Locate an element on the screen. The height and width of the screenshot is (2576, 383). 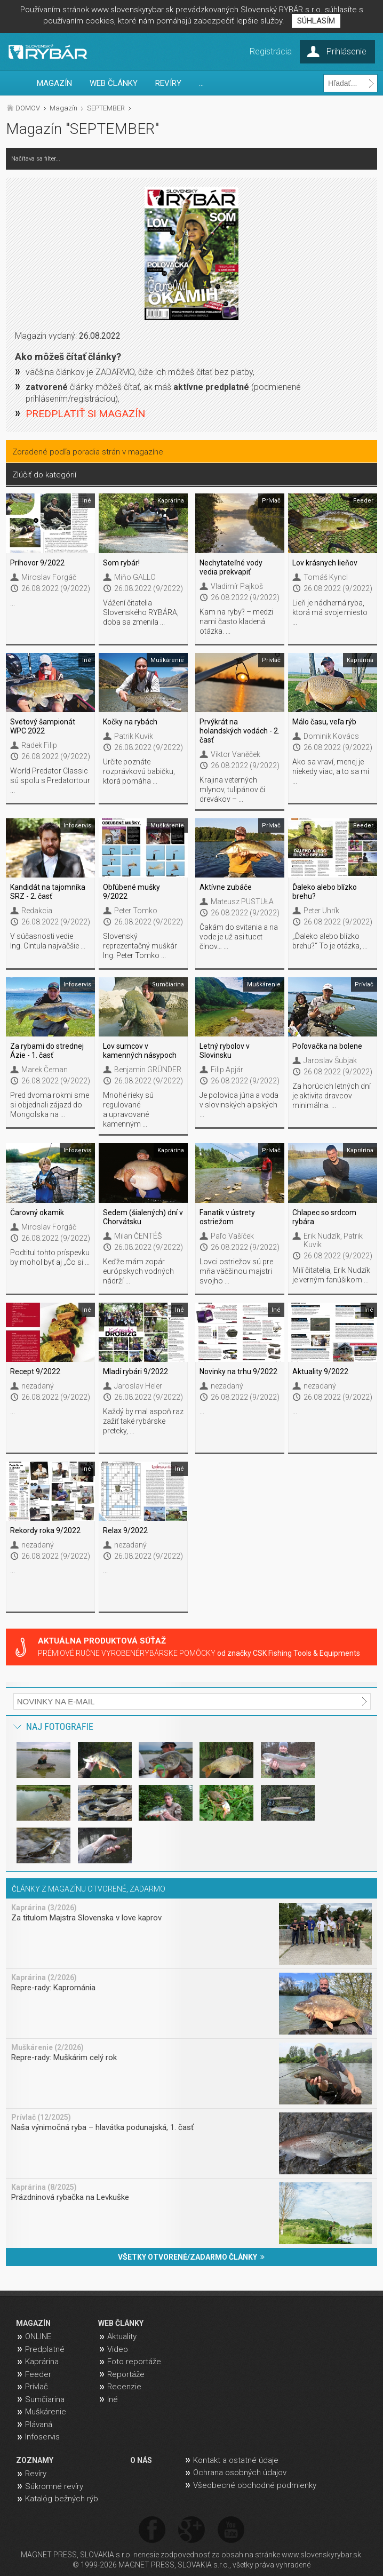
„Ďaleko alebo blízko brehu?“ To je otázka, ... is located at coordinates (330, 941).